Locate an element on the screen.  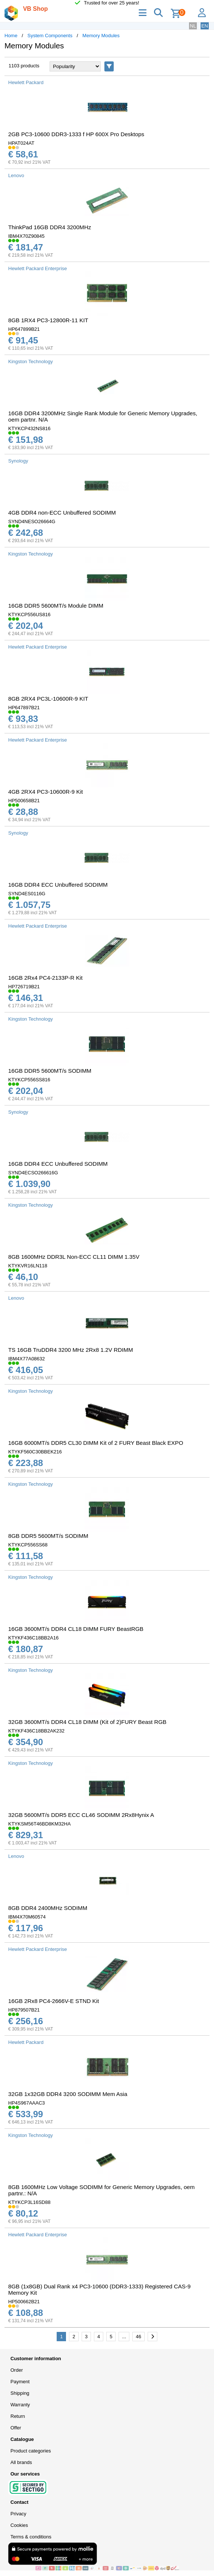
16GB 3600MT/s DDR4 CL18 DIMM FURY BeastRGB is located at coordinates (76, 1629).